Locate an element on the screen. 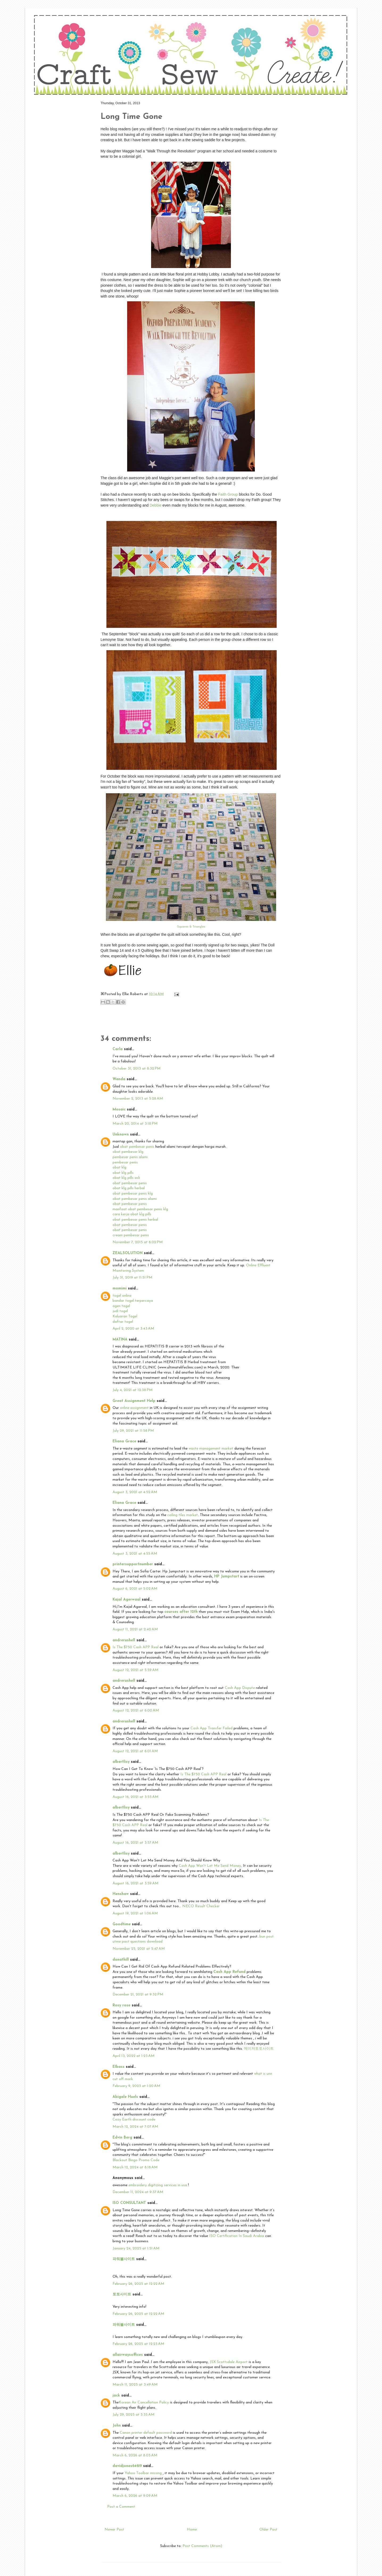 The height and width of the screenshot is (2576, 382). davidjones64619 is located at coordinates (127, 2466).